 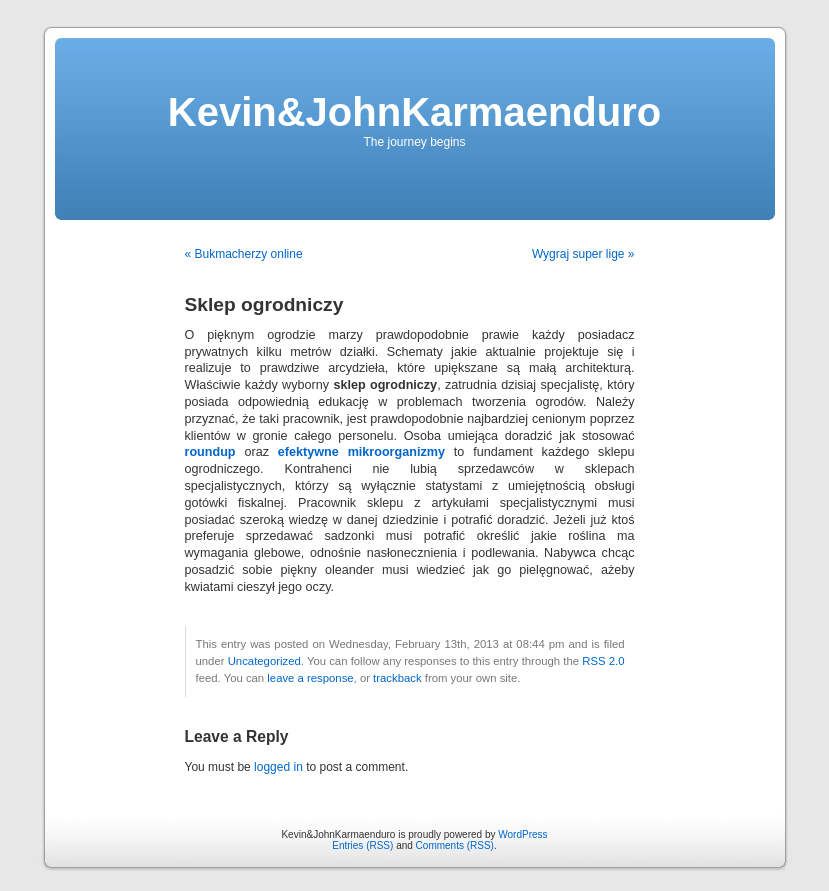 I want to click on trackback, so click(x=397, y=678).